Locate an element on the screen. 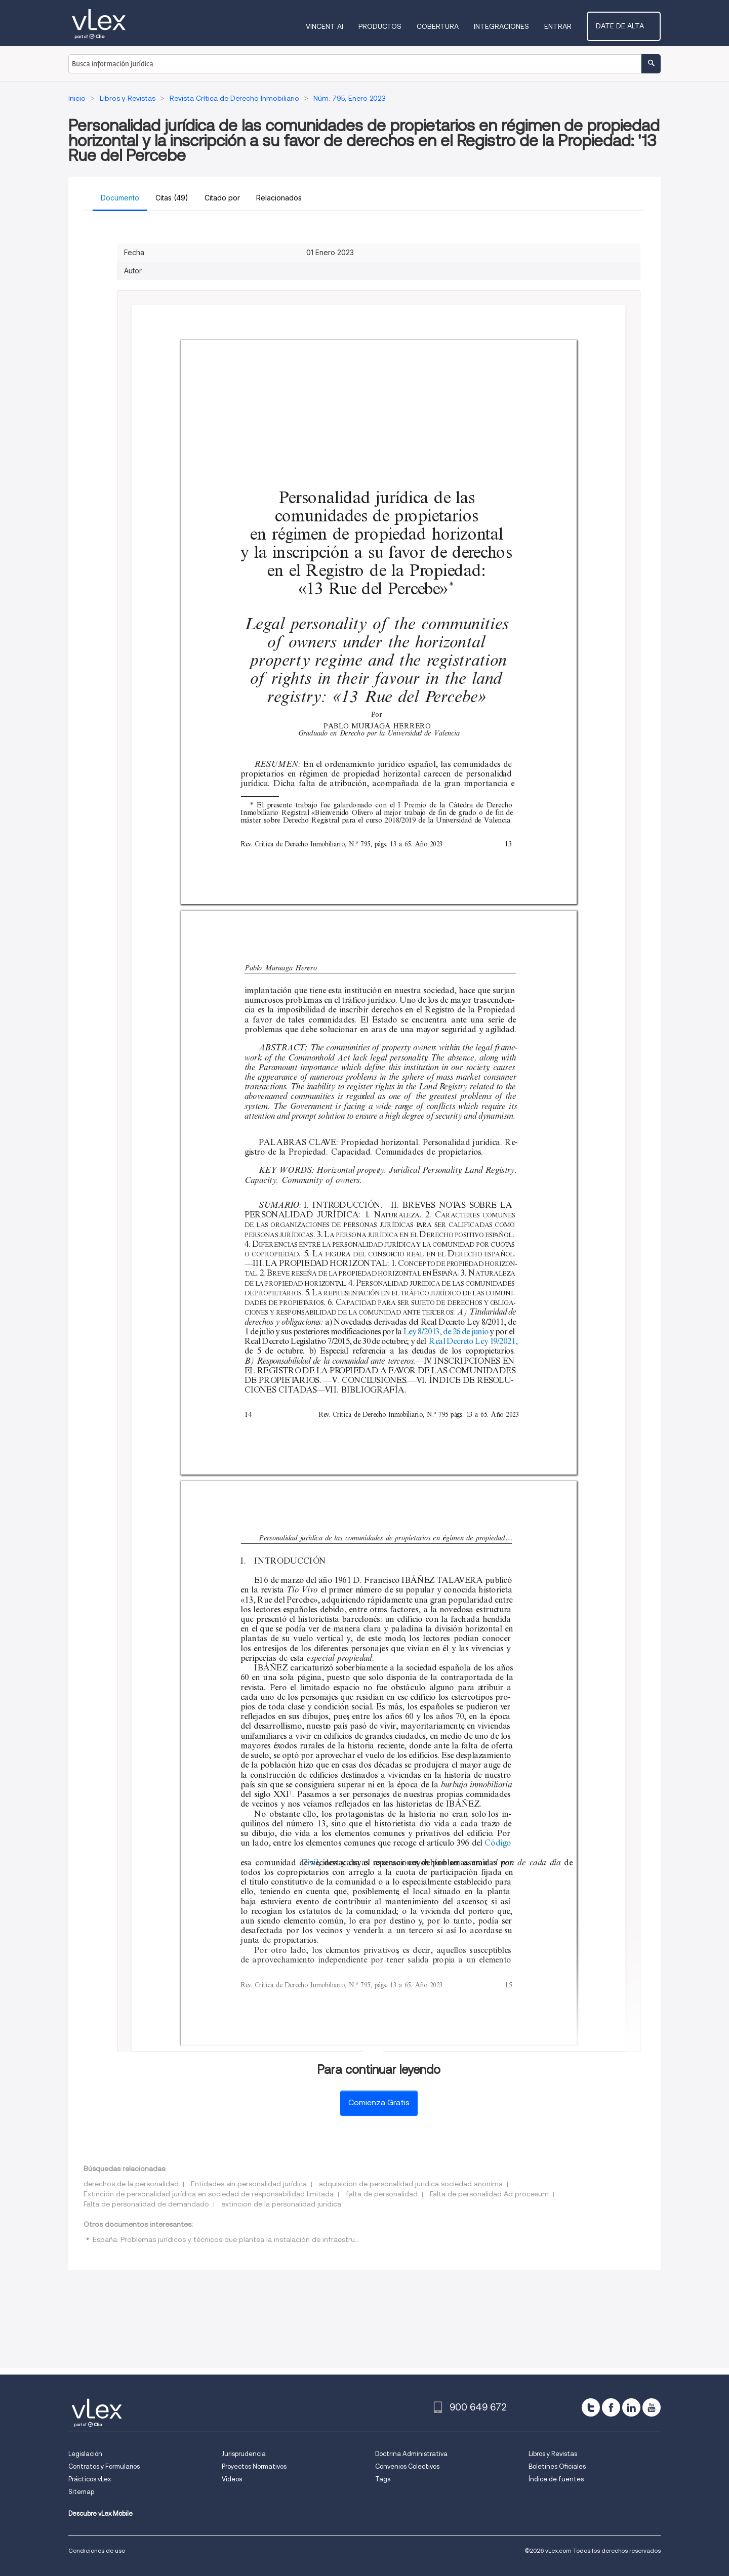  Proyectos Normativos is located at coordinates (254, 2466).